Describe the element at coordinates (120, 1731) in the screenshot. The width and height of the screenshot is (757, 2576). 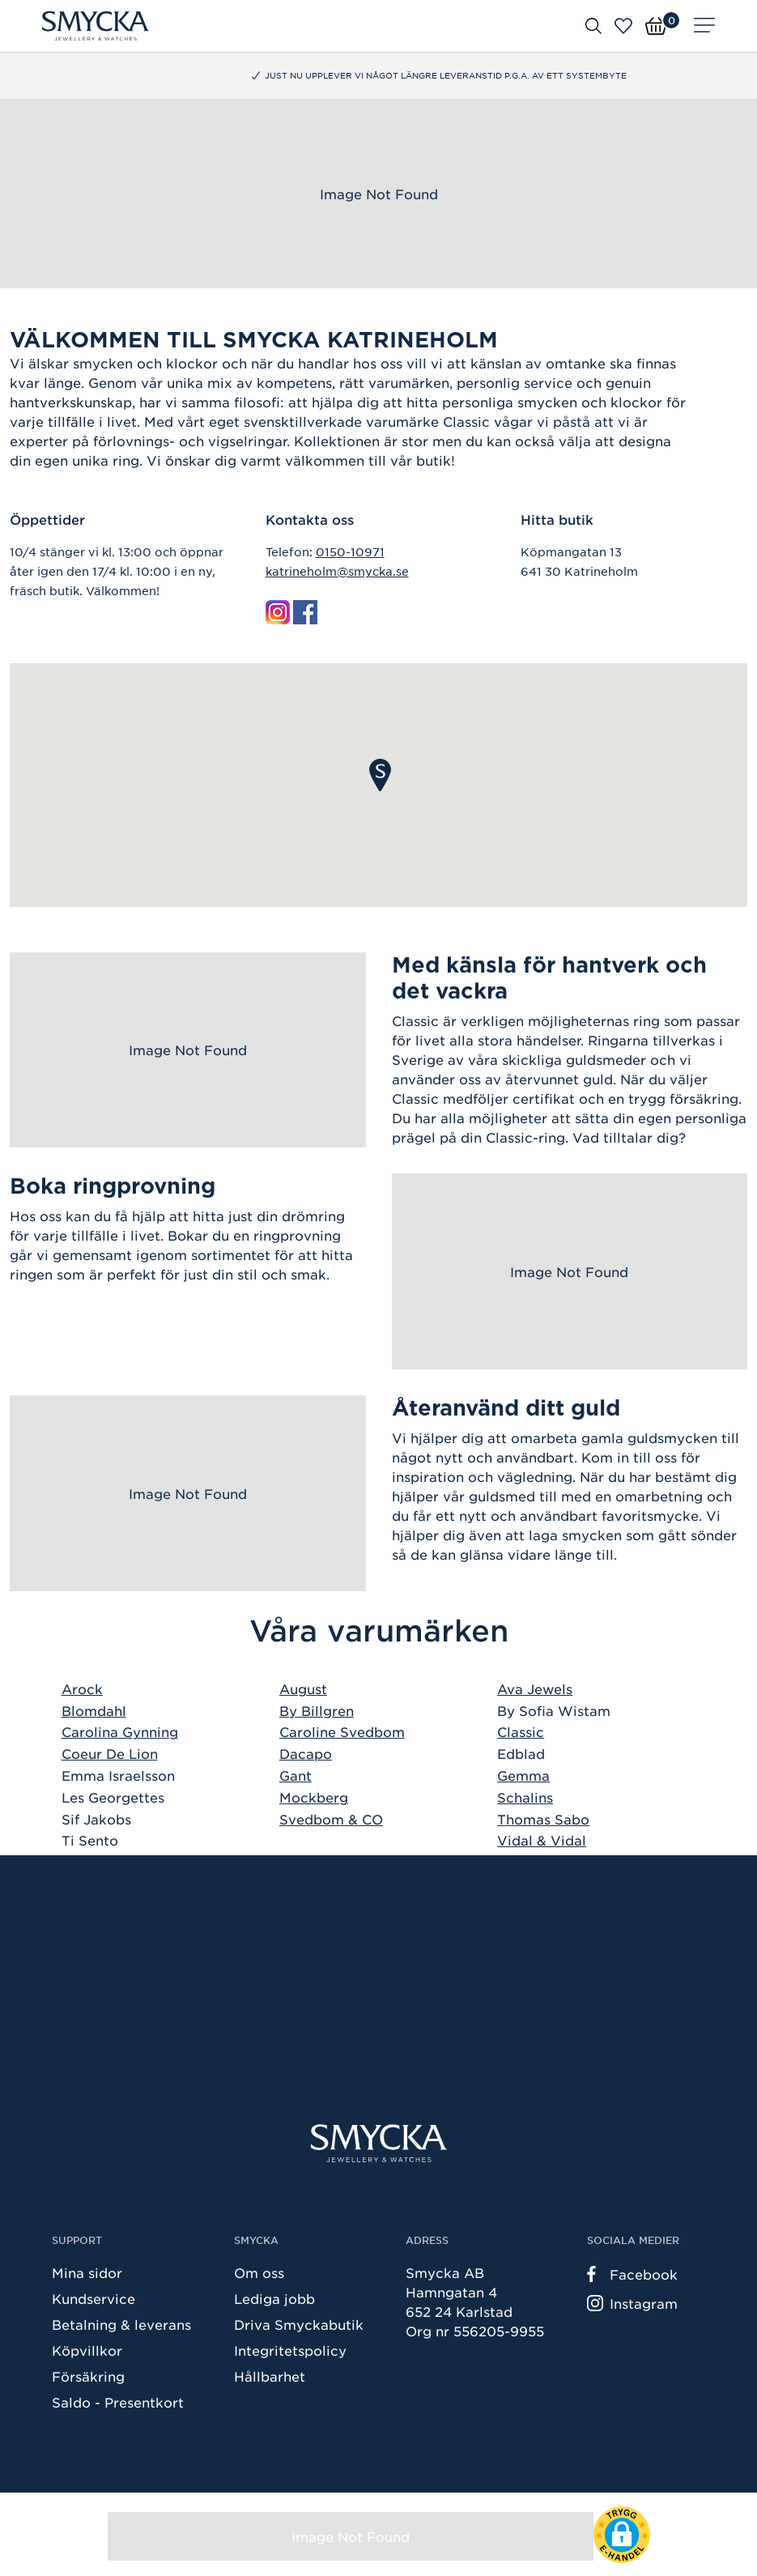
I see `Carolina Gynning` at that location.